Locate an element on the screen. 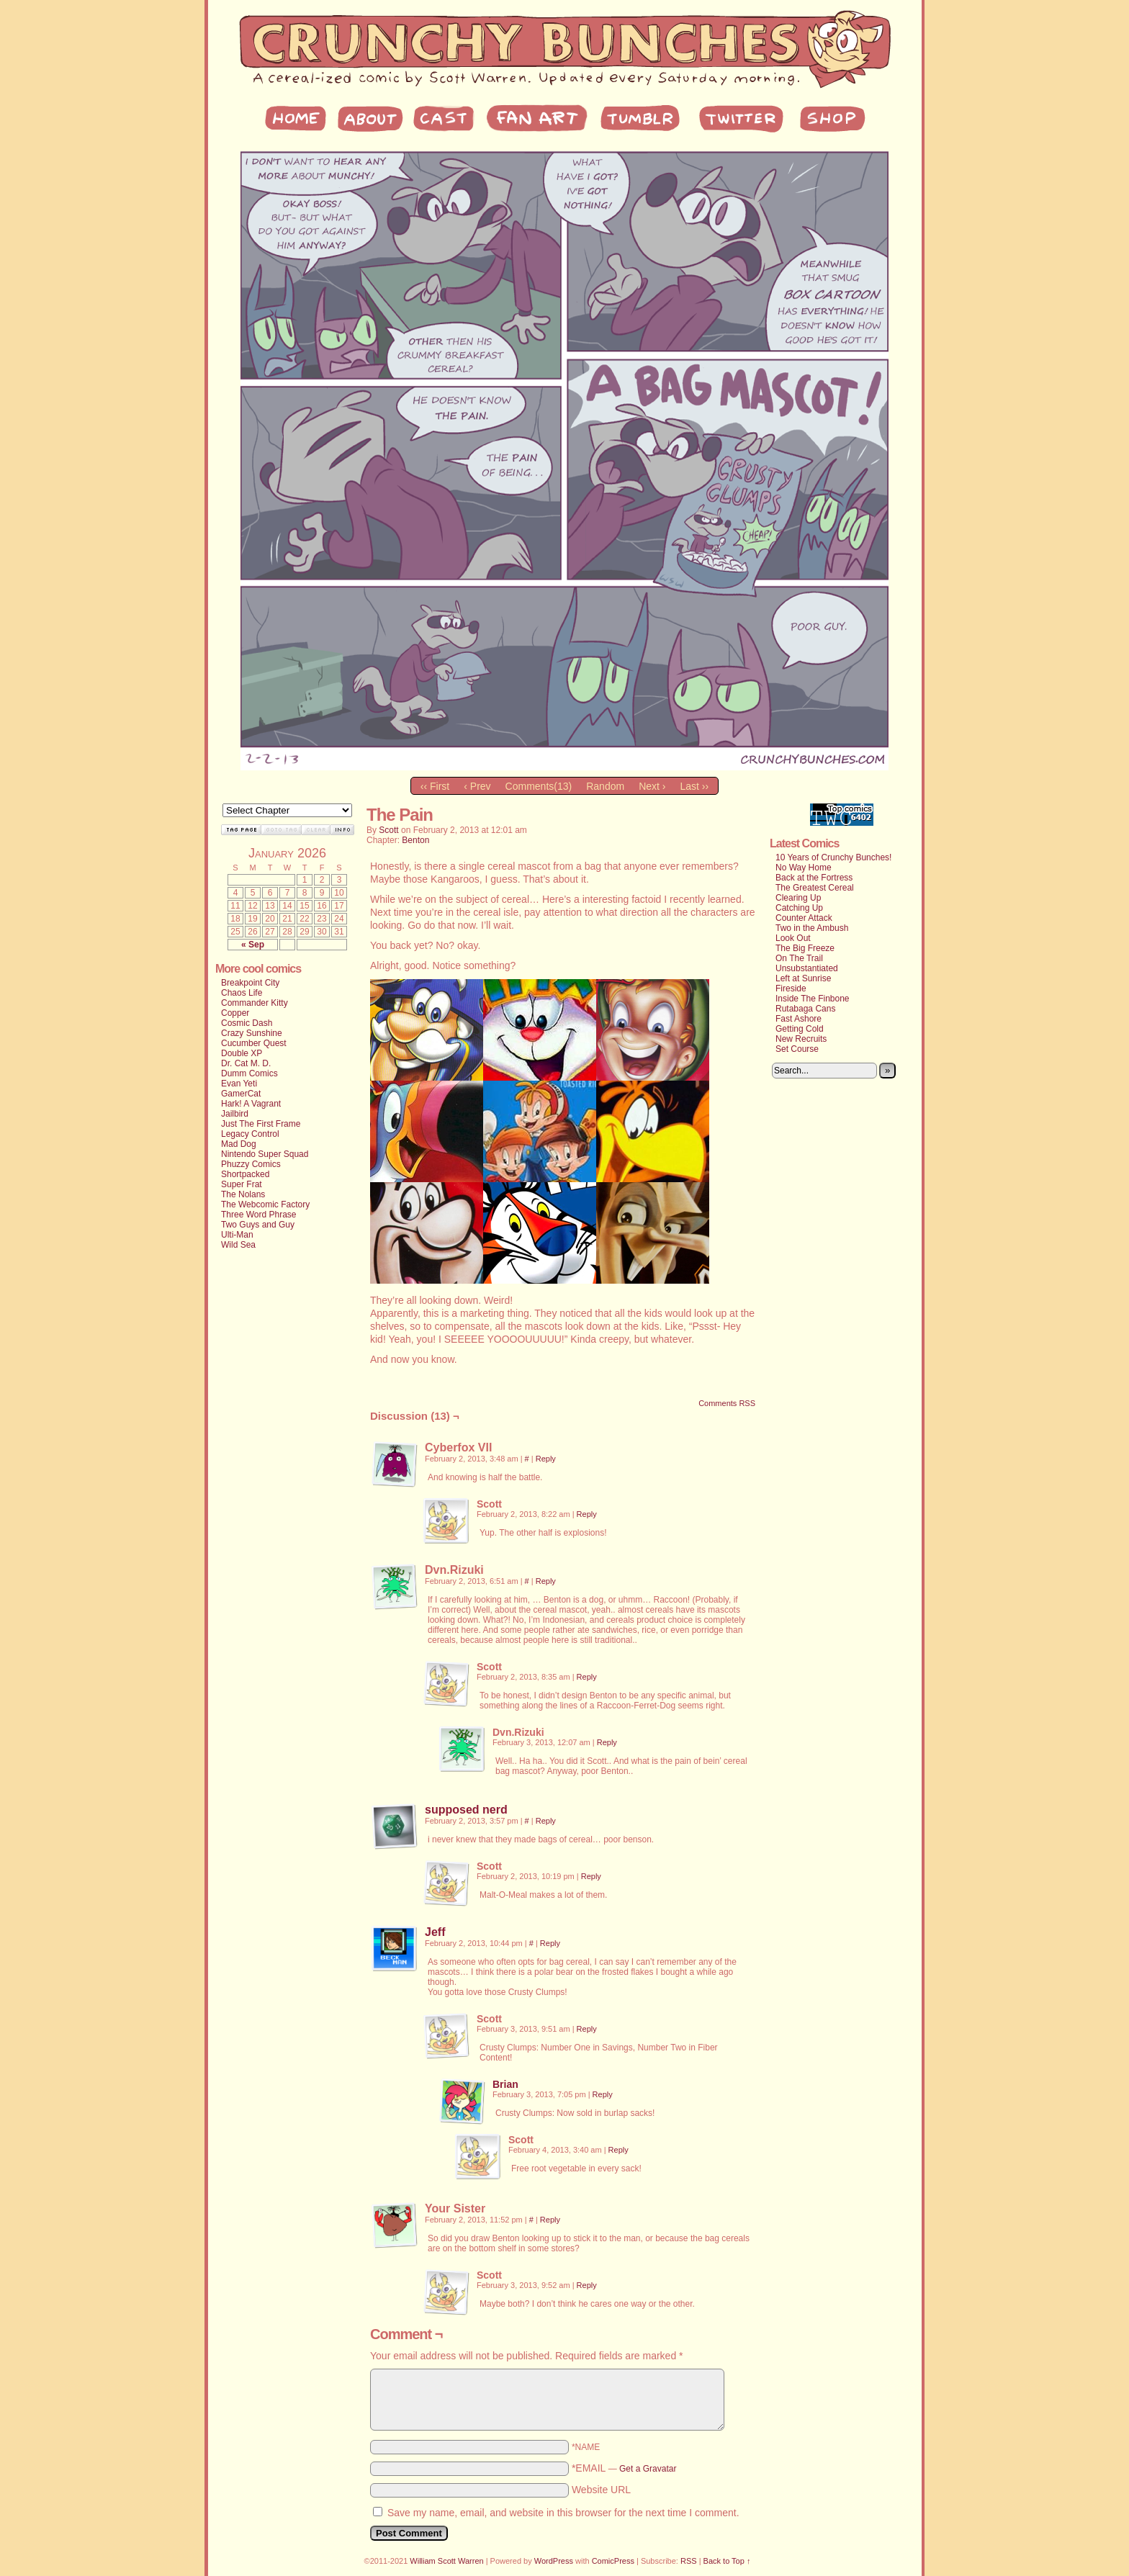 Image resolution: width=1129 pixels, height=2576 pixels. Look Out is located at coordinates (793, 938).